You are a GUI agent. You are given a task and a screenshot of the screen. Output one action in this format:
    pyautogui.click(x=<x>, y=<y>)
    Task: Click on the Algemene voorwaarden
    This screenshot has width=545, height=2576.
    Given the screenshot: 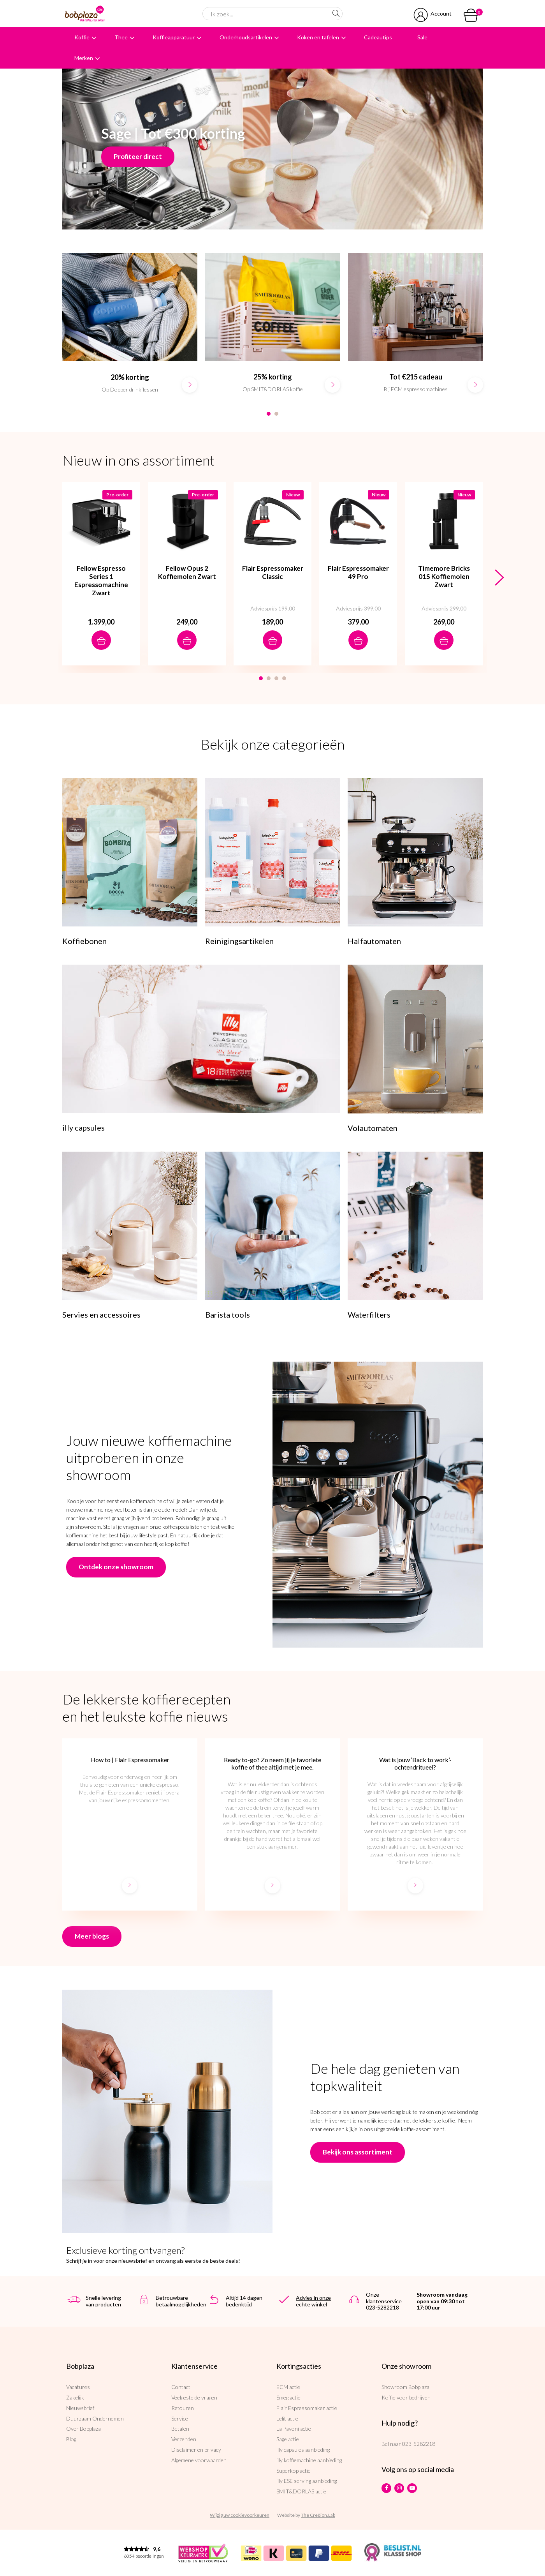 What is the action you would take?
    pyautogui.click(x=199, y=2460)
    